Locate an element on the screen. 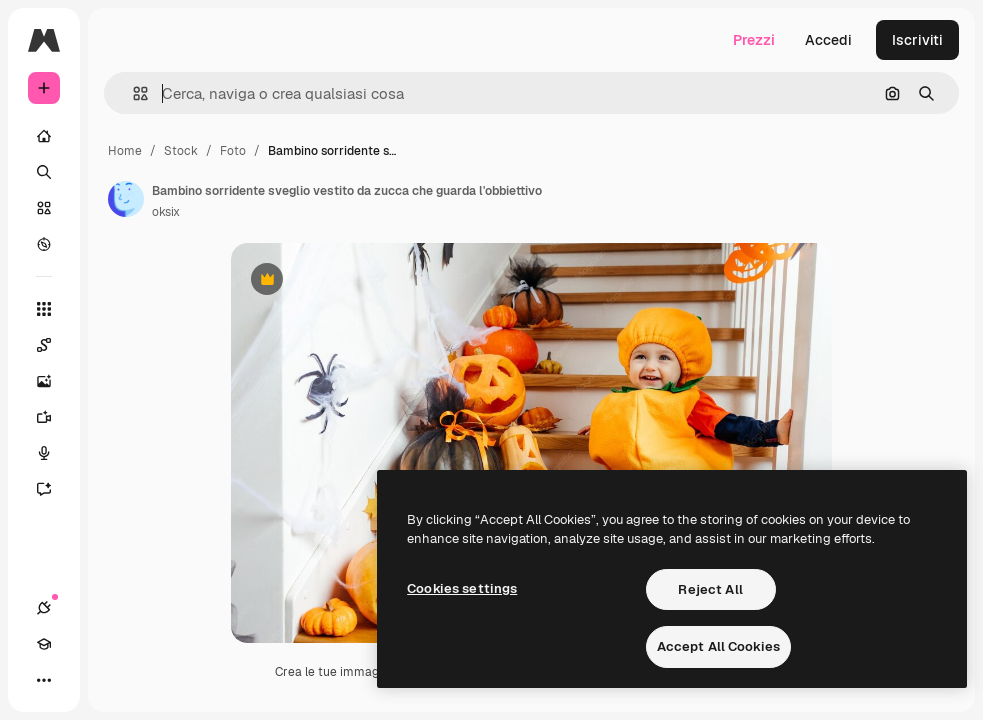  Stock is located at coordinates (181, 151).